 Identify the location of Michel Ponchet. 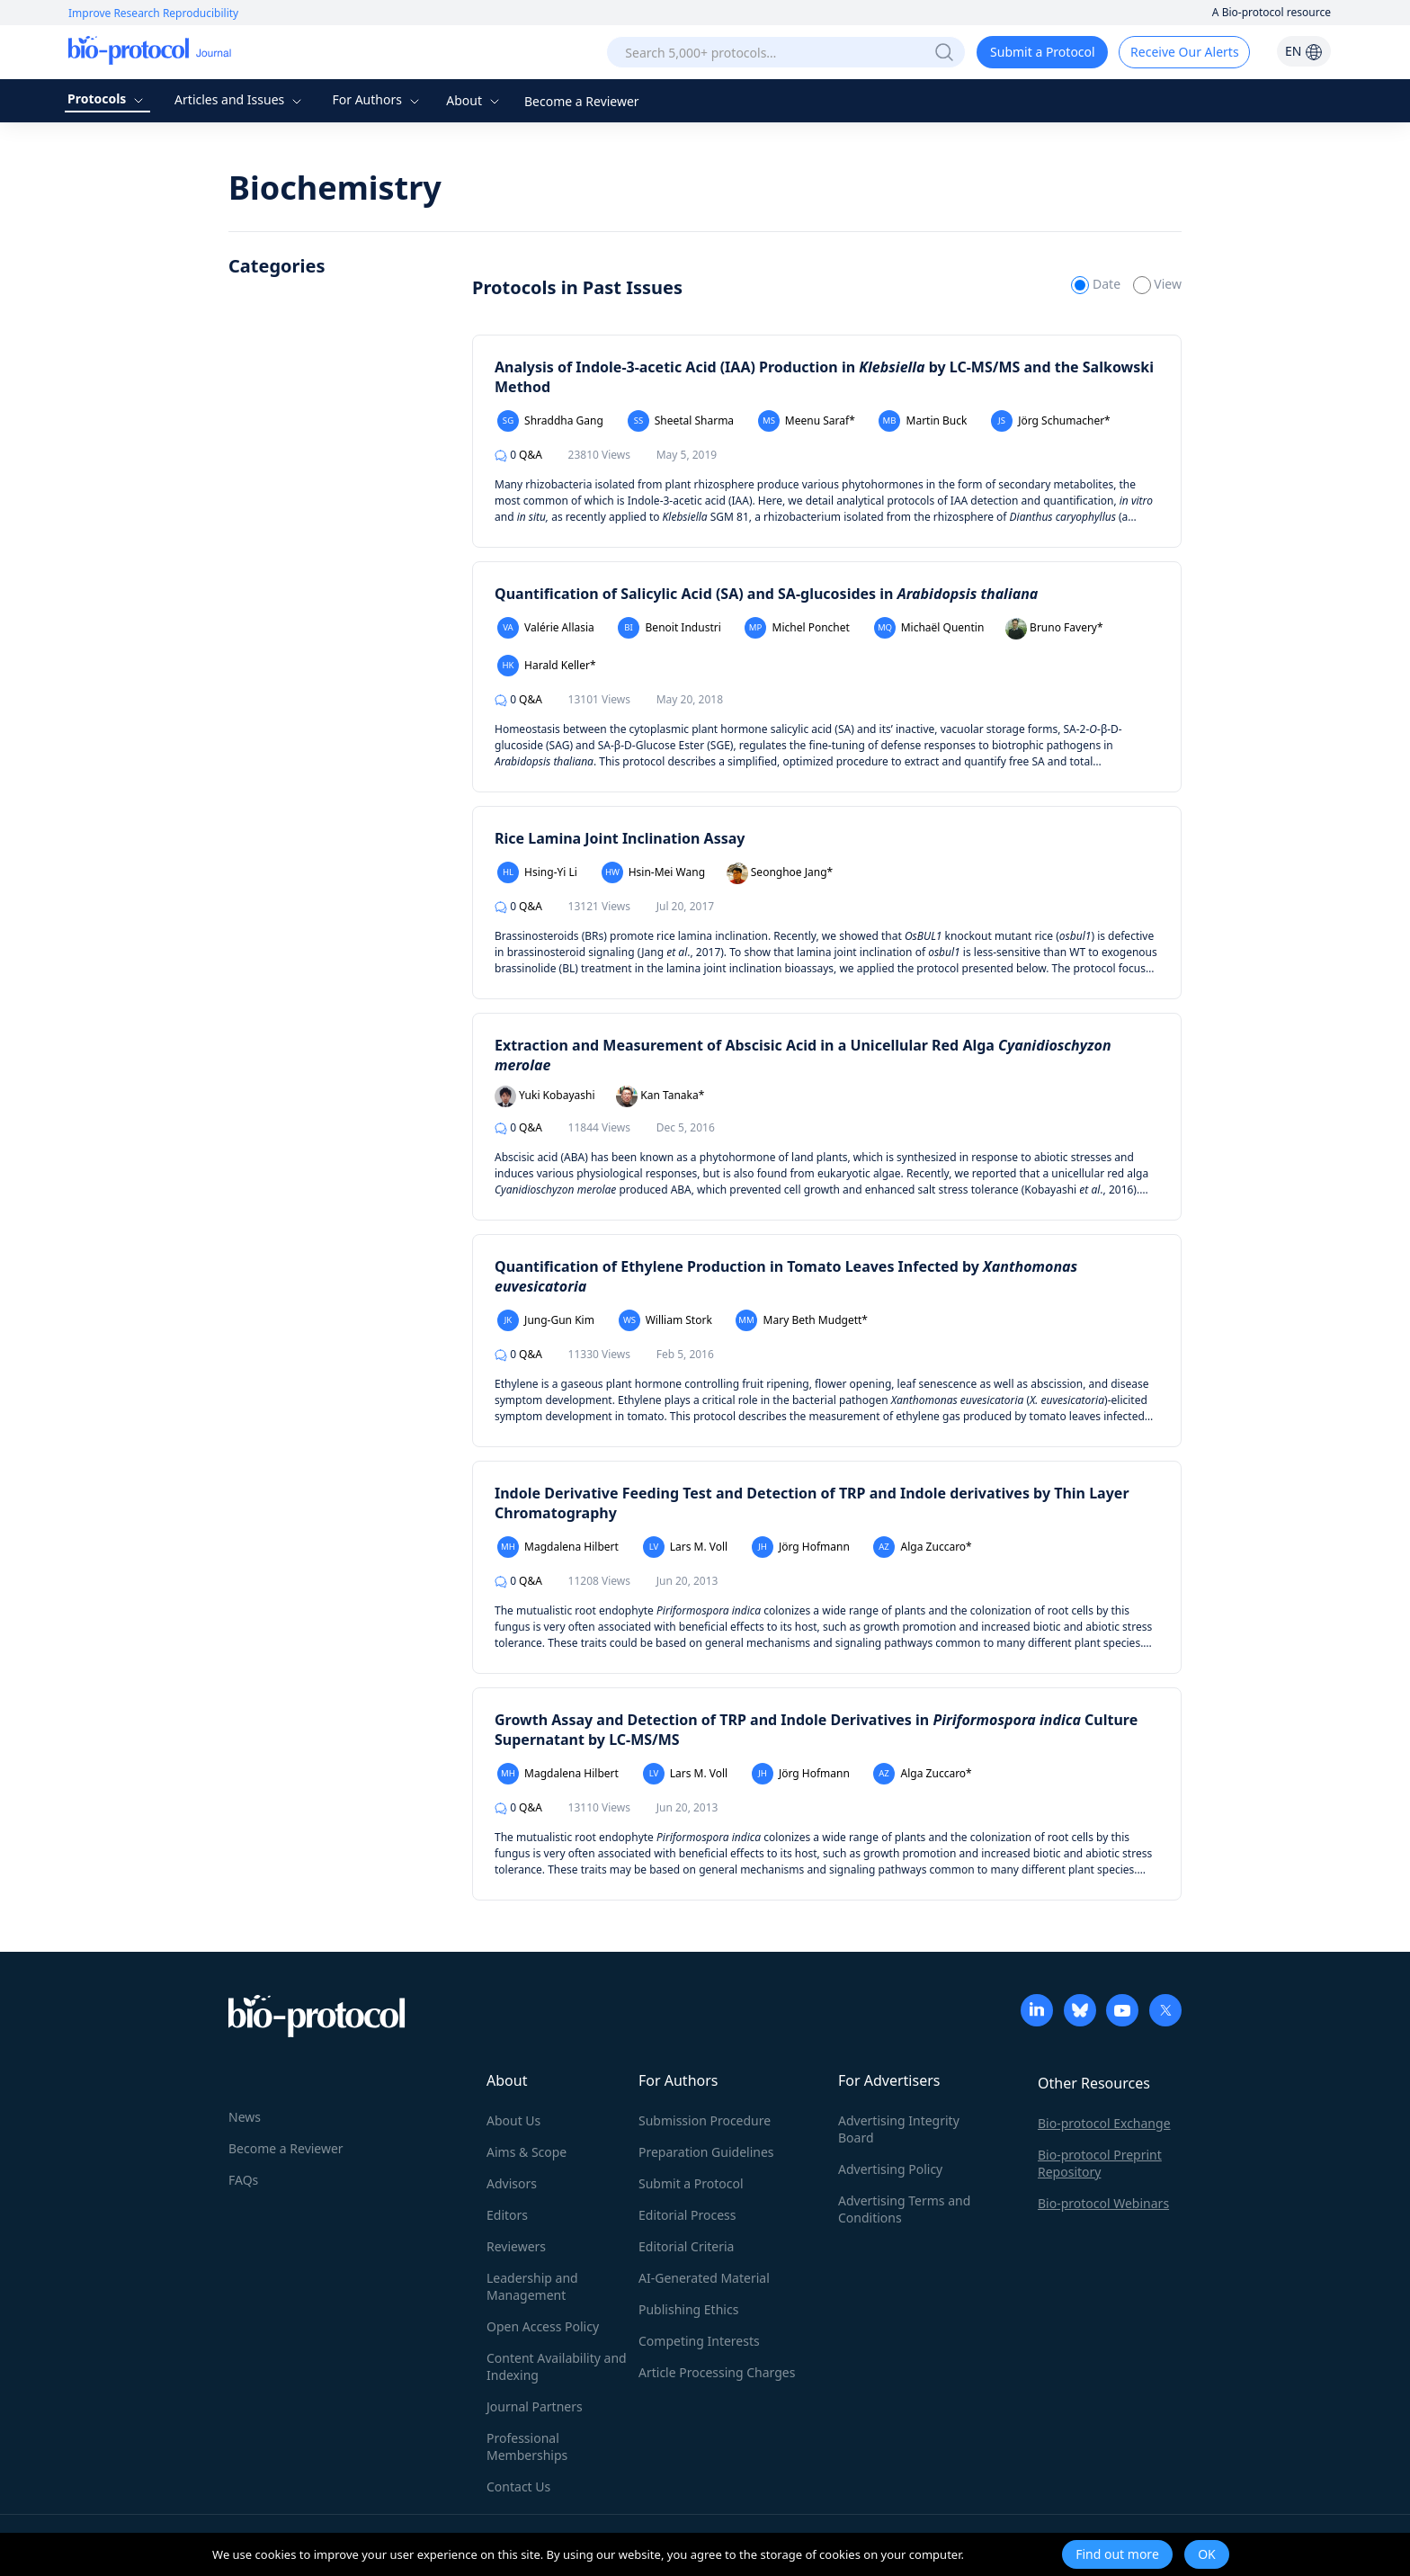
(797, 628).